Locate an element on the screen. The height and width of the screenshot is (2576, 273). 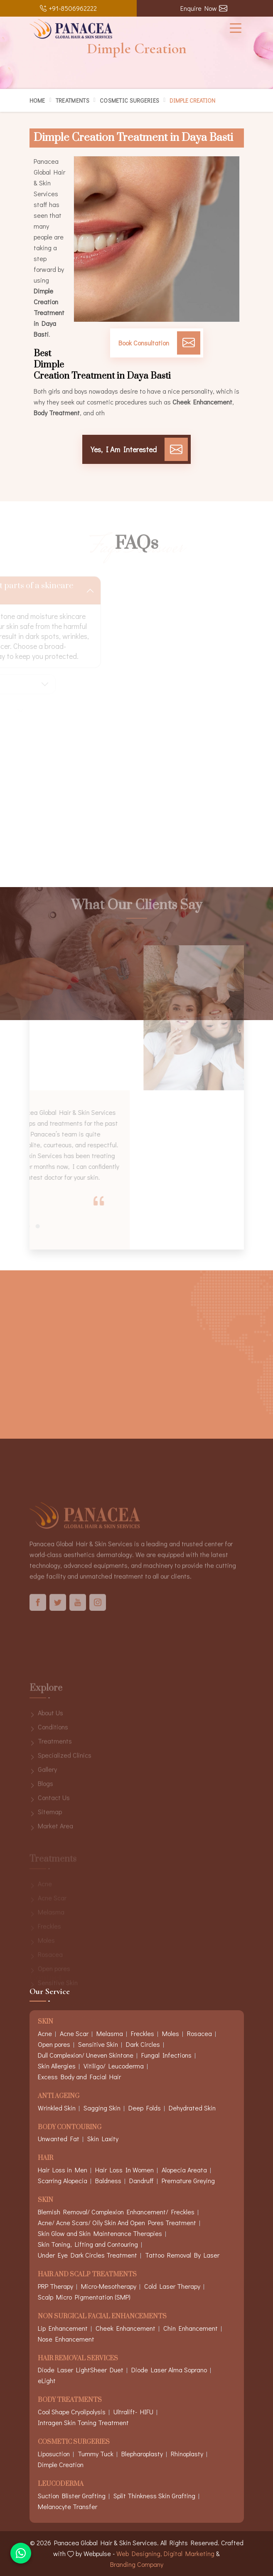
Alopecia Areata is located at coordinates (184, 2169).